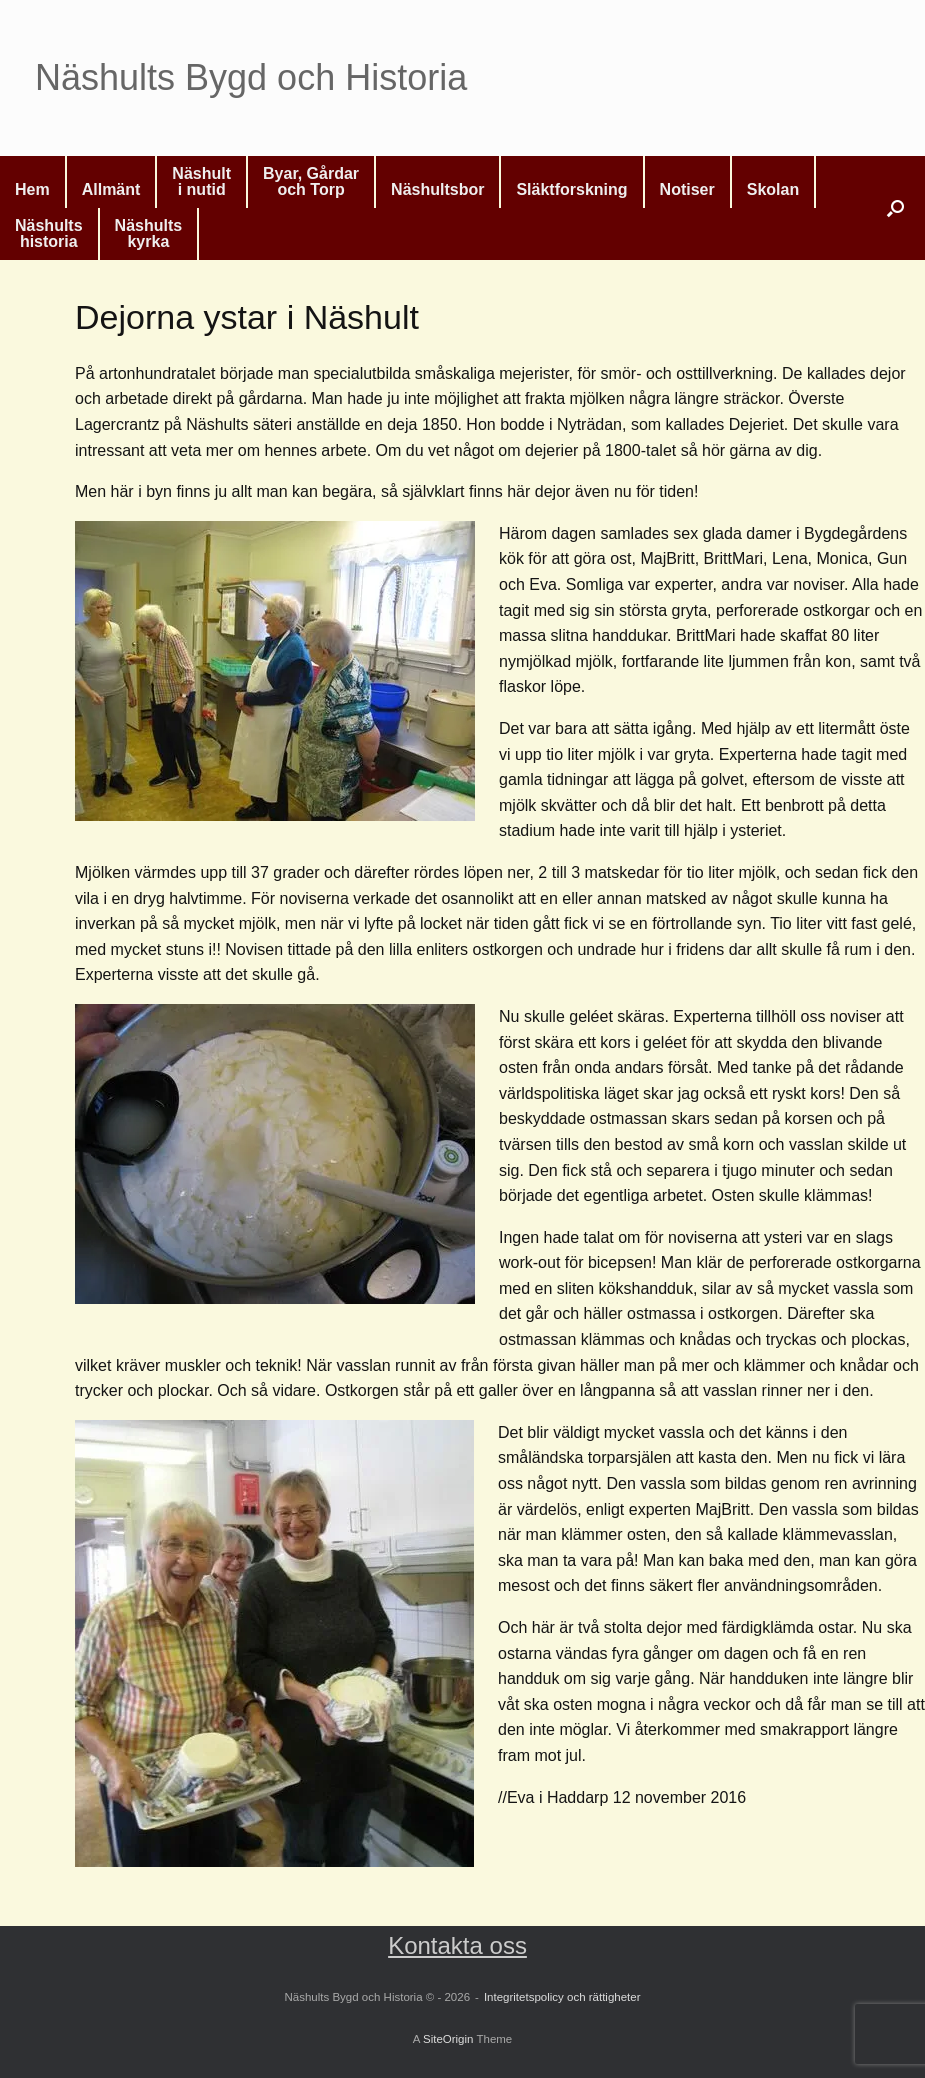 This screenshot has height=2078, width=925. What do you see at coordinates (571, 189) in the screenshot?
I see `Släktforskning` at bounding box center [571, 189].